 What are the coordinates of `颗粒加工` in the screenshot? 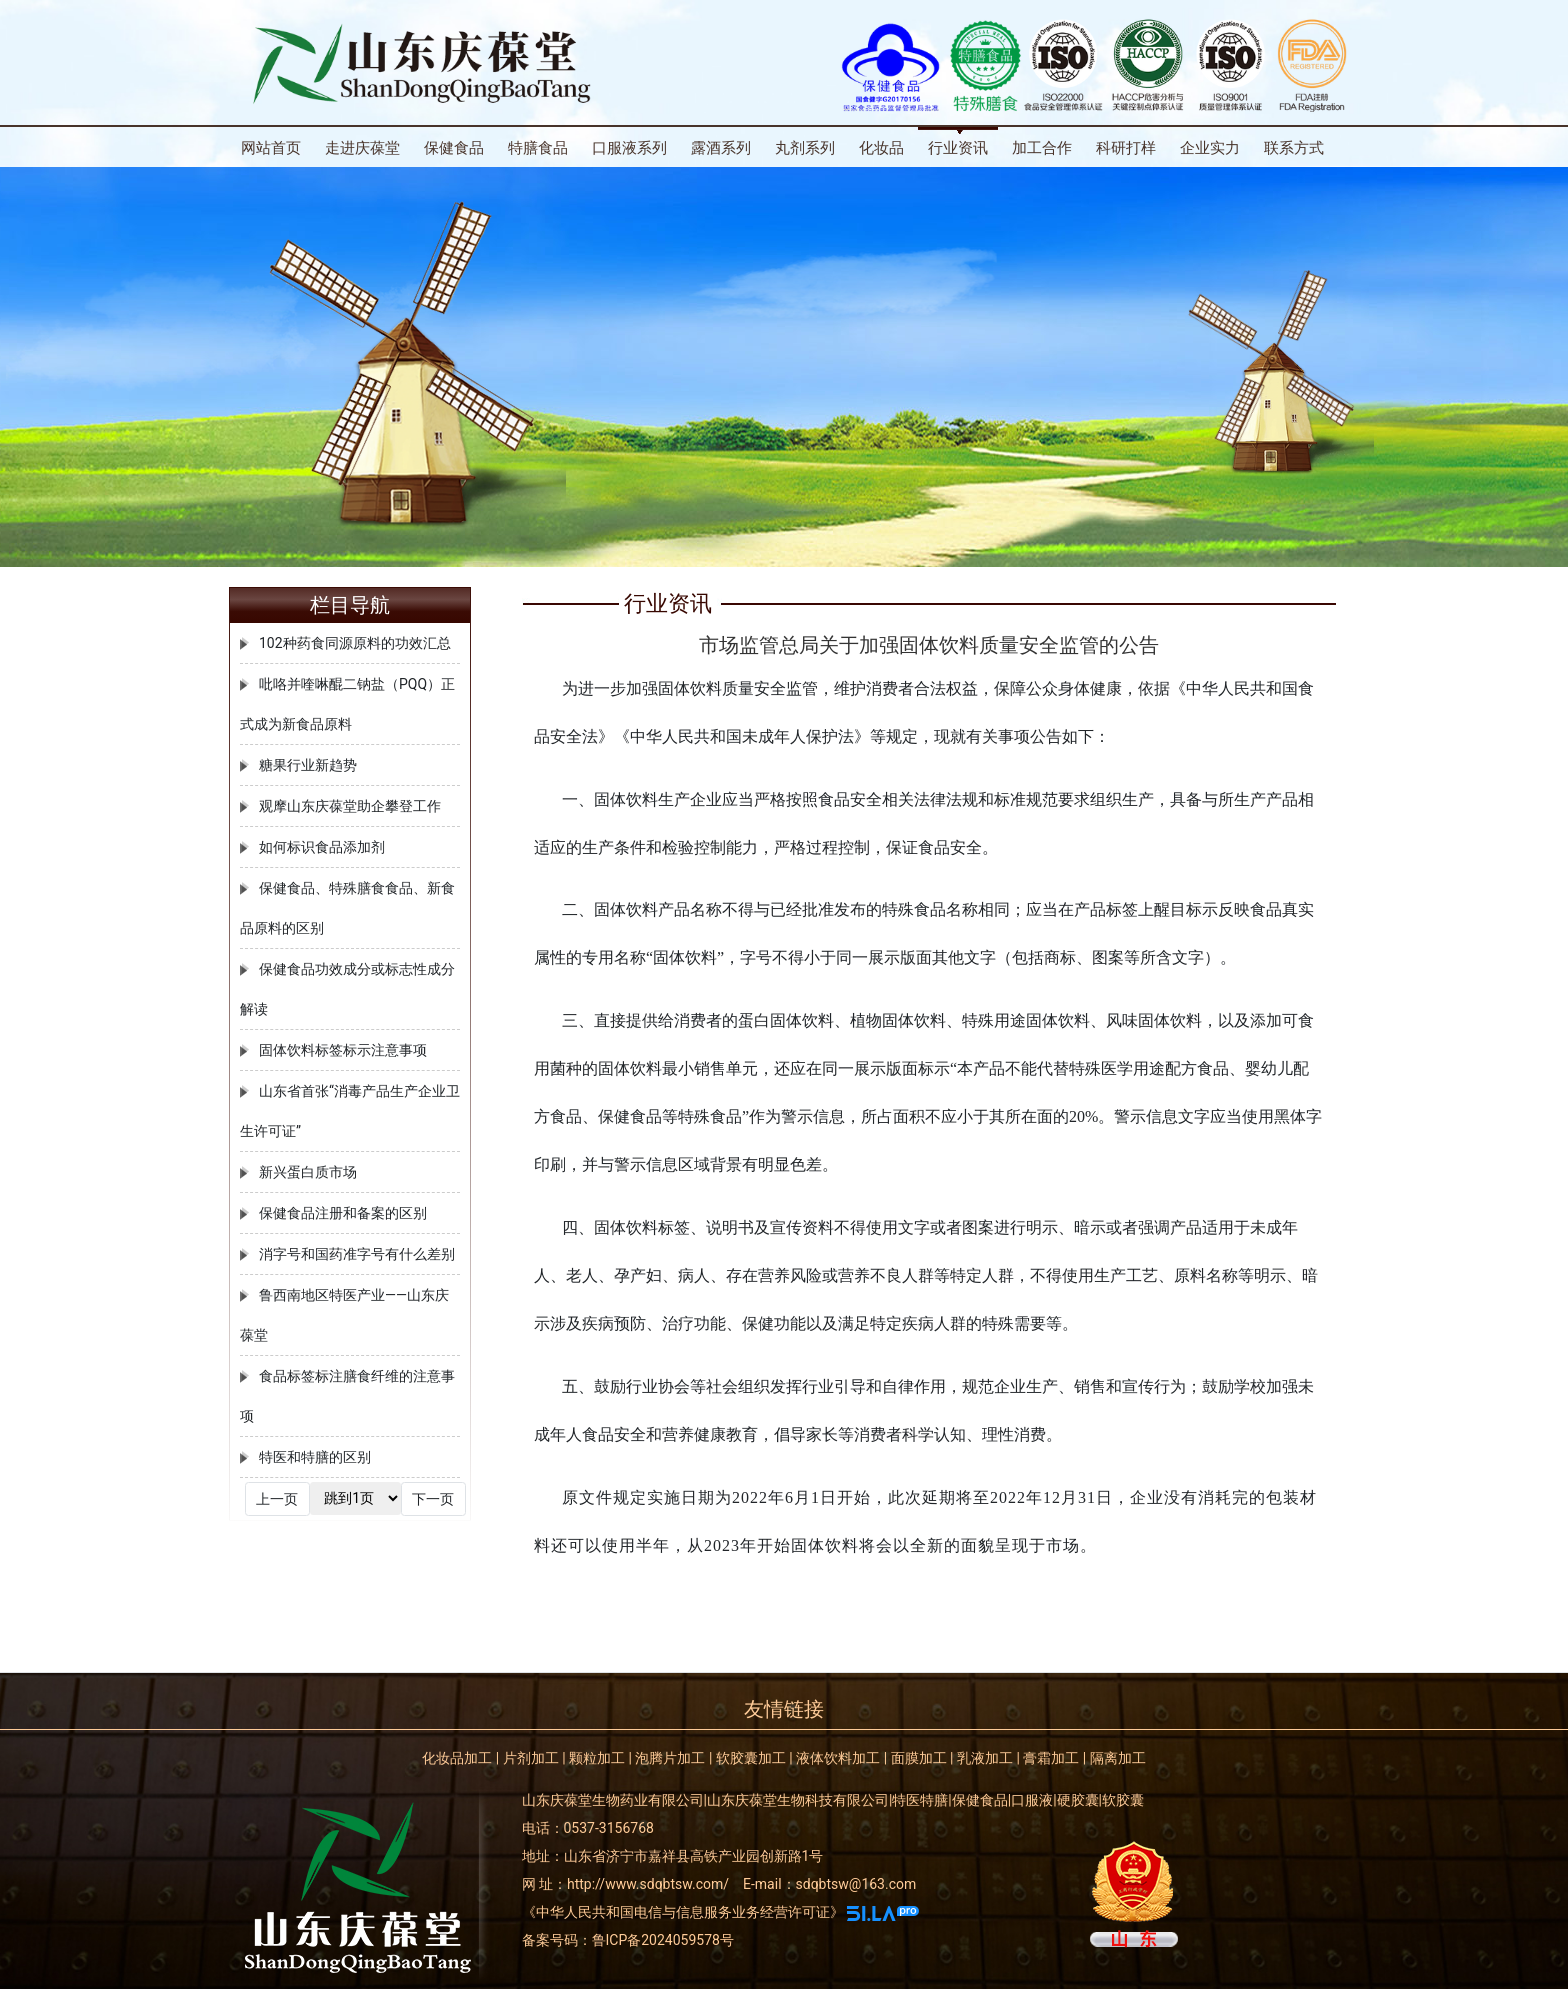 It's located at (597, 1758).